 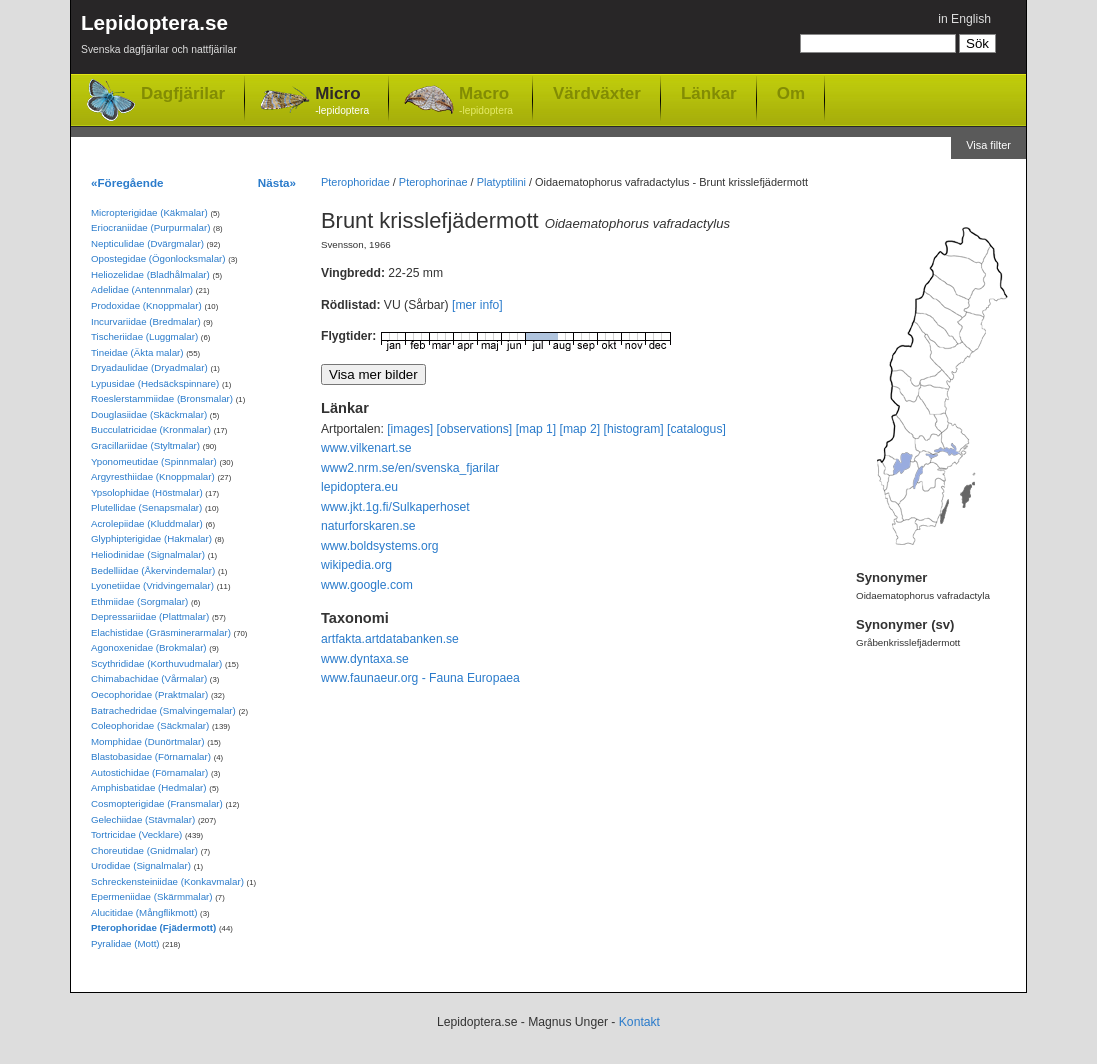 What do you see at coordinates (148, 554) in the screenshot?
I see `Heliodinidae (Signalmalar)` at bounding box center [148, 554].